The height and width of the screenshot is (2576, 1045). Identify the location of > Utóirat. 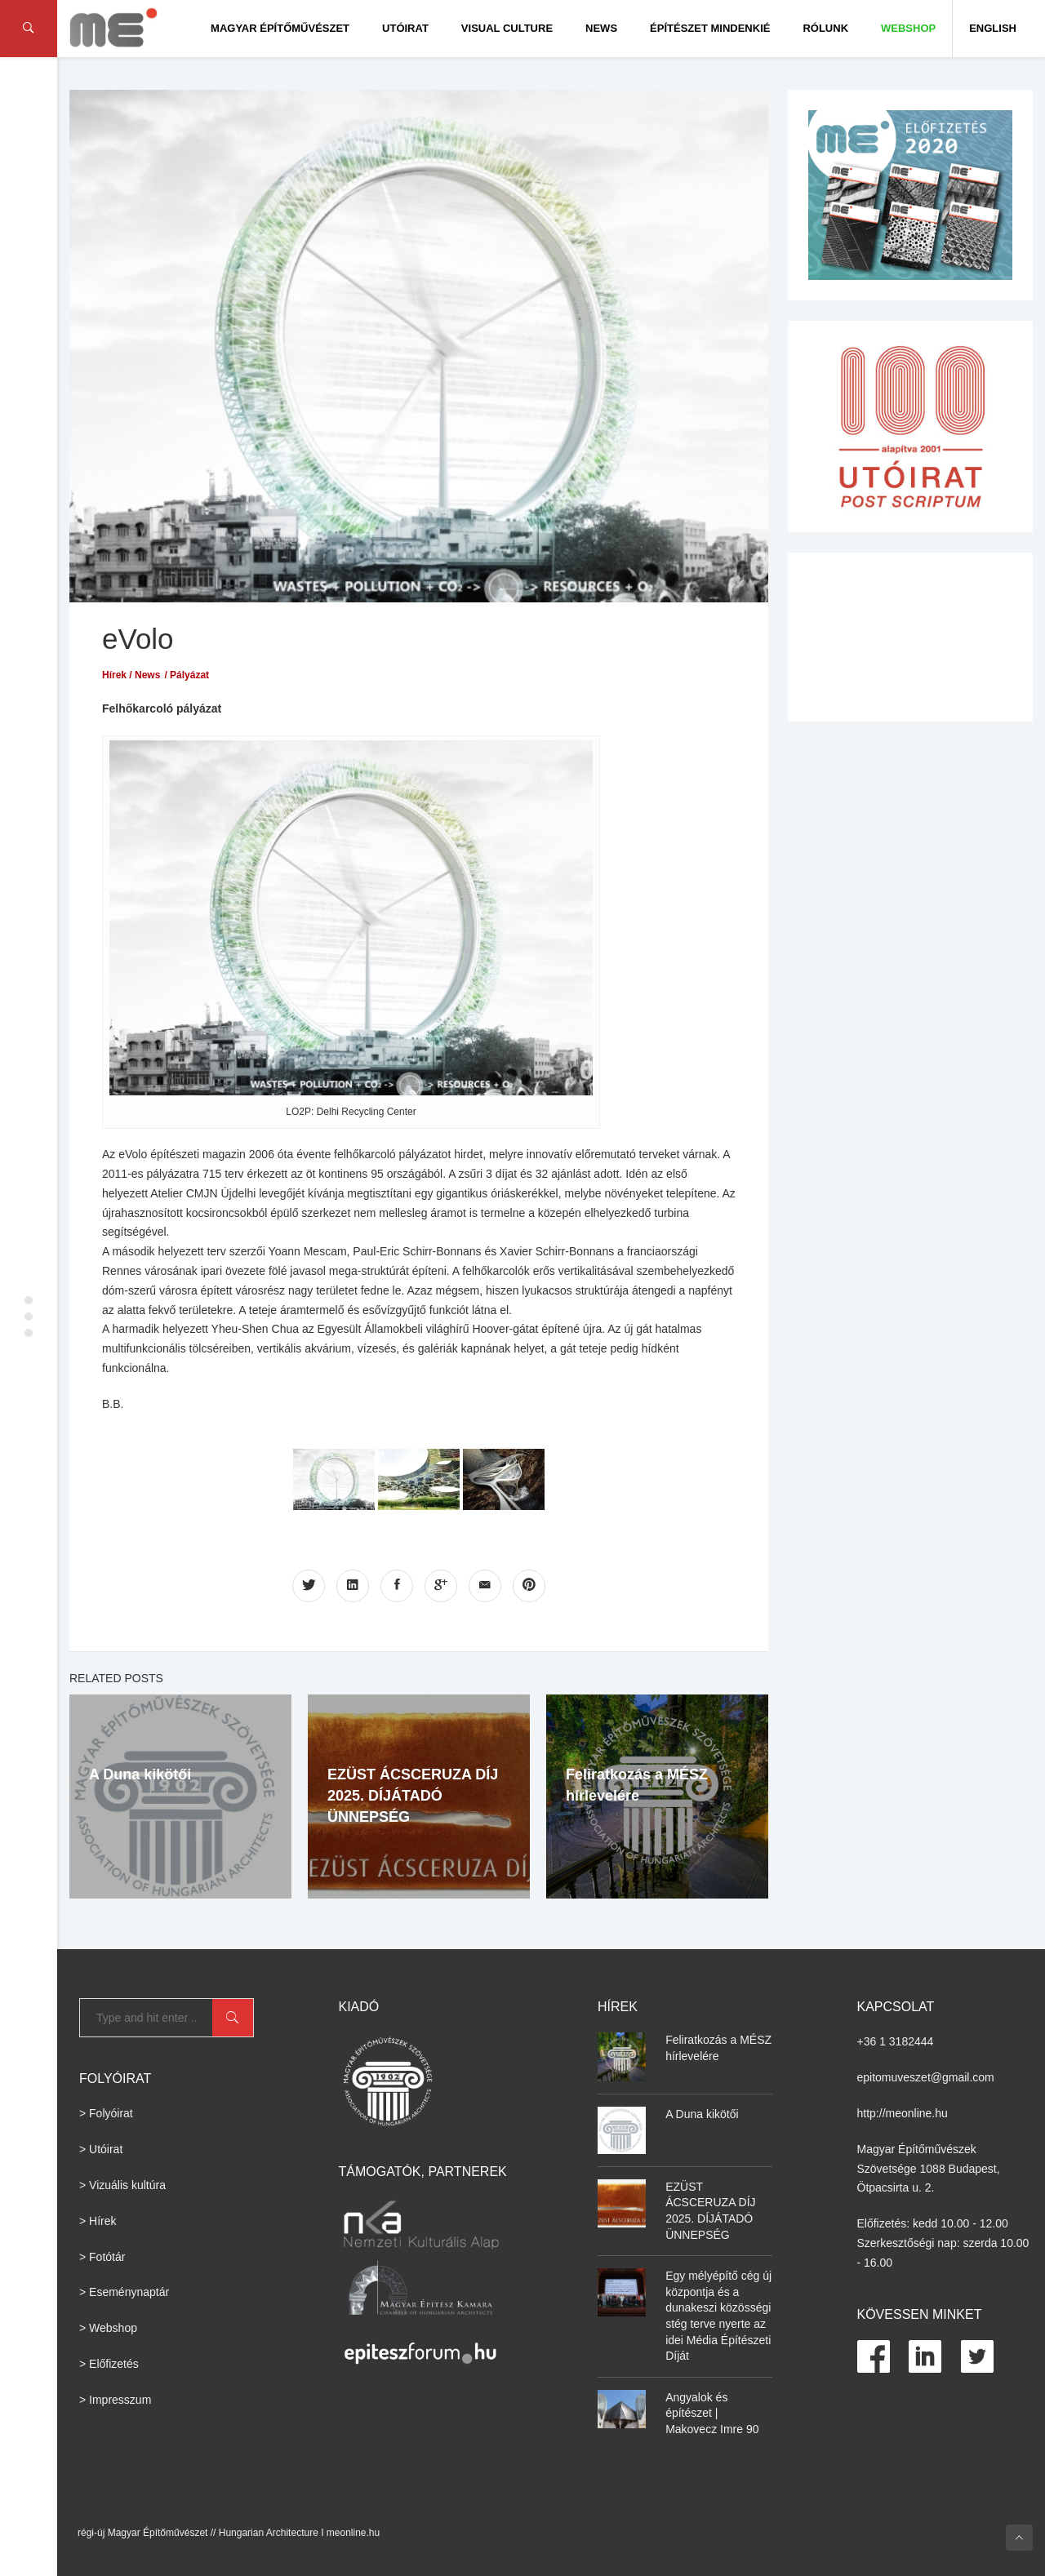
(100, 2149).